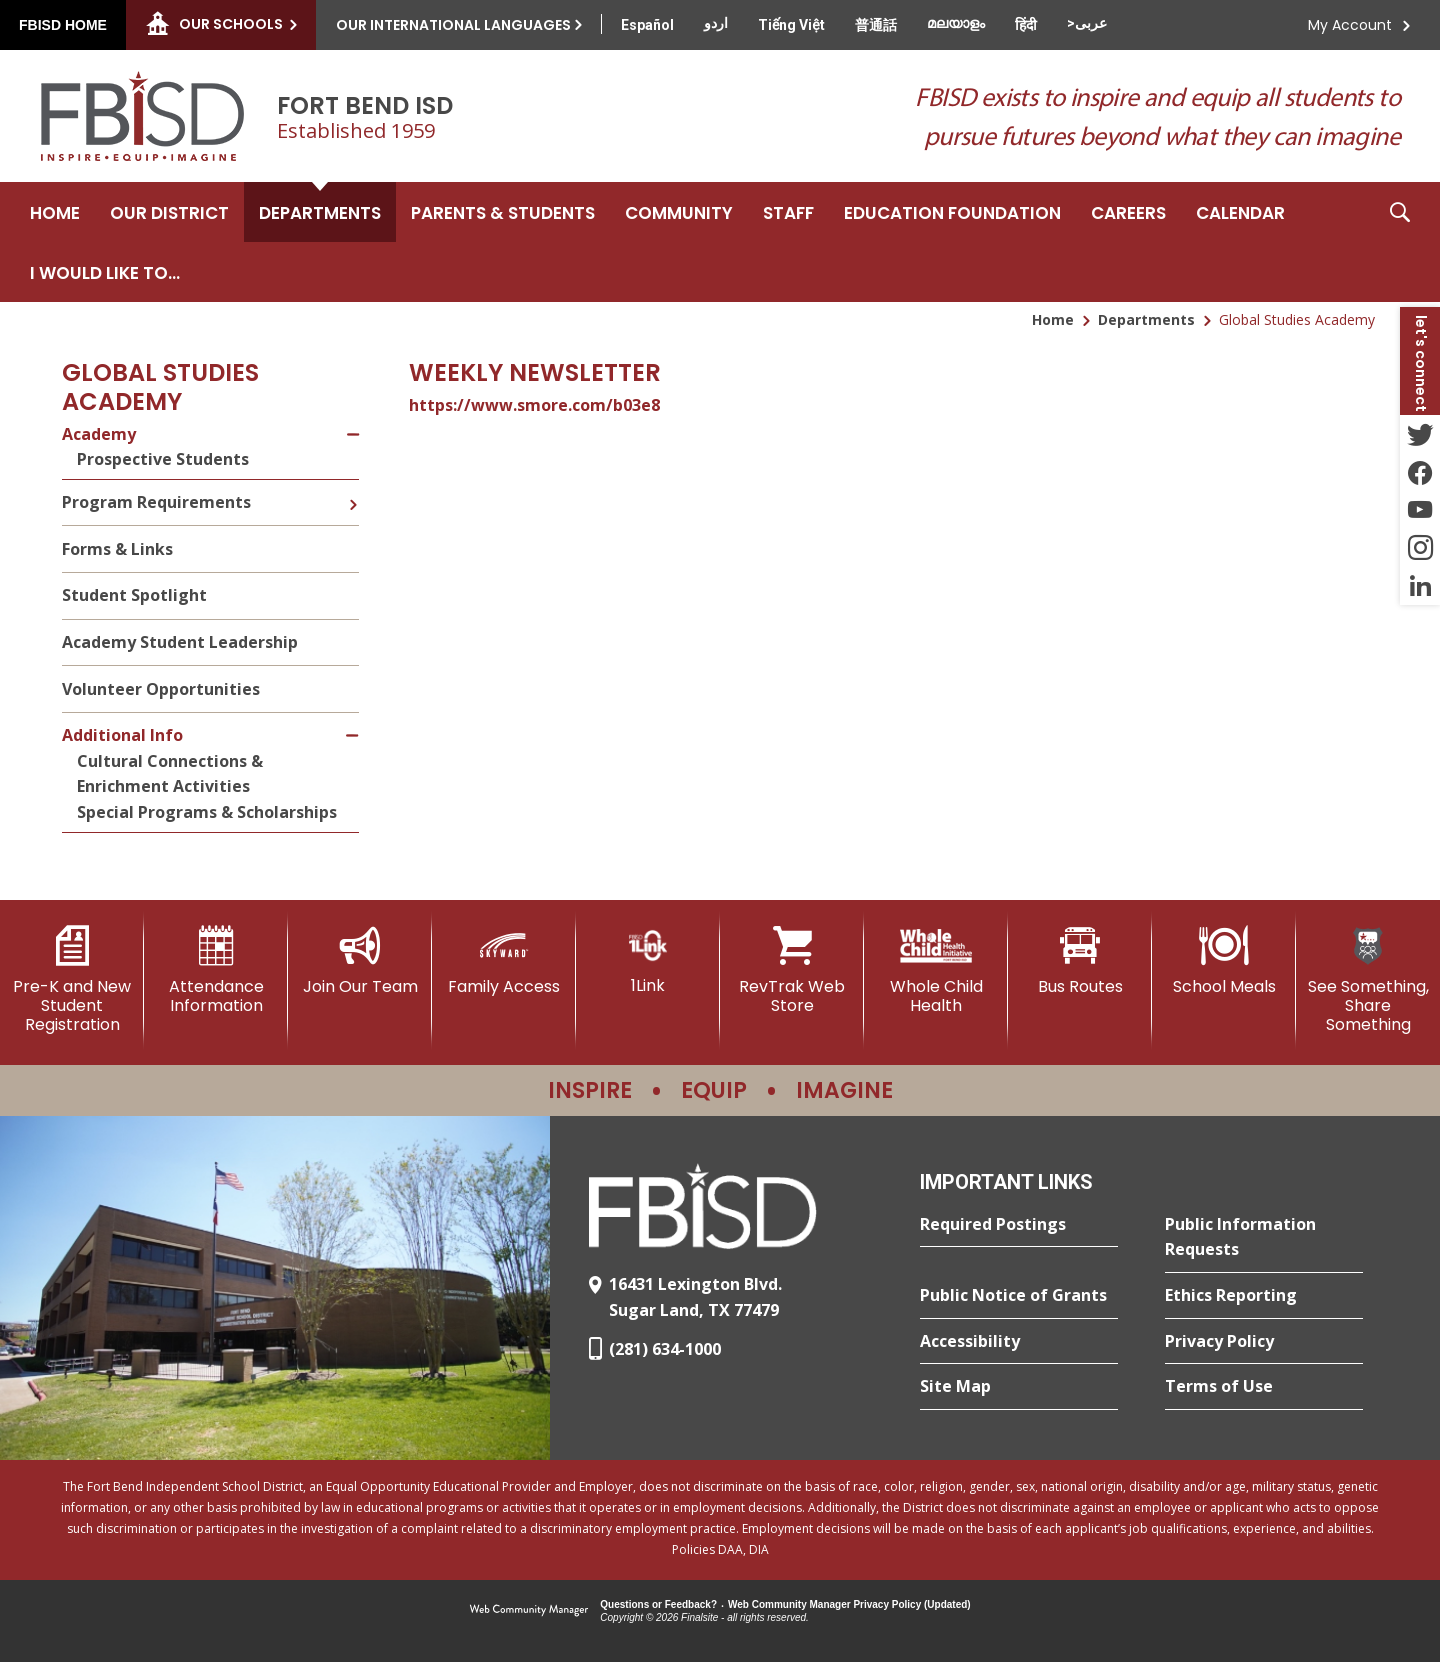 The height and width of the screenshot is (1662, 1440). What do you see at coordinates (791, 25) in the screenshot?
I see `[Translate this page from English to Vietnamese]` at bounding box center [791, 25].